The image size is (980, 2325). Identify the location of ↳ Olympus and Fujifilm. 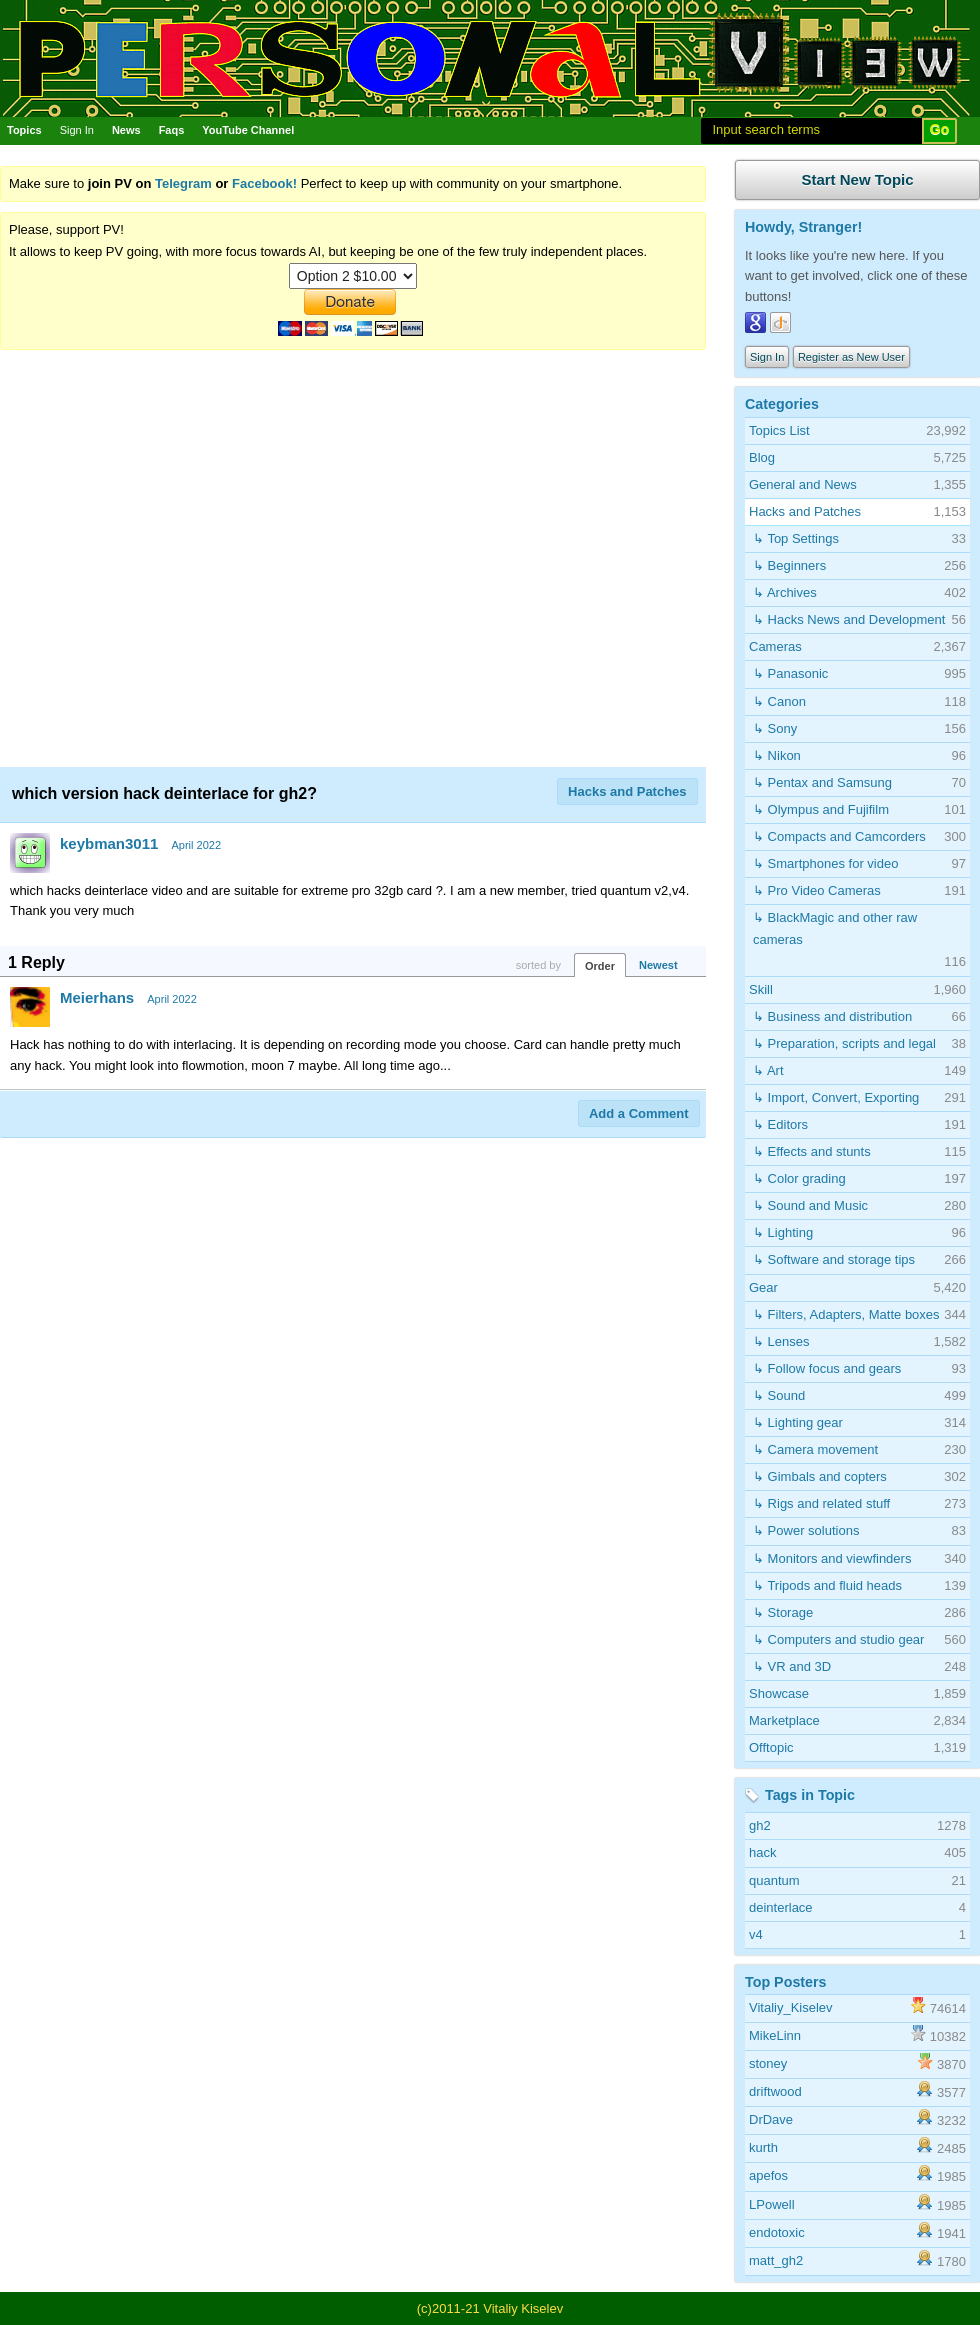
(821, 809).